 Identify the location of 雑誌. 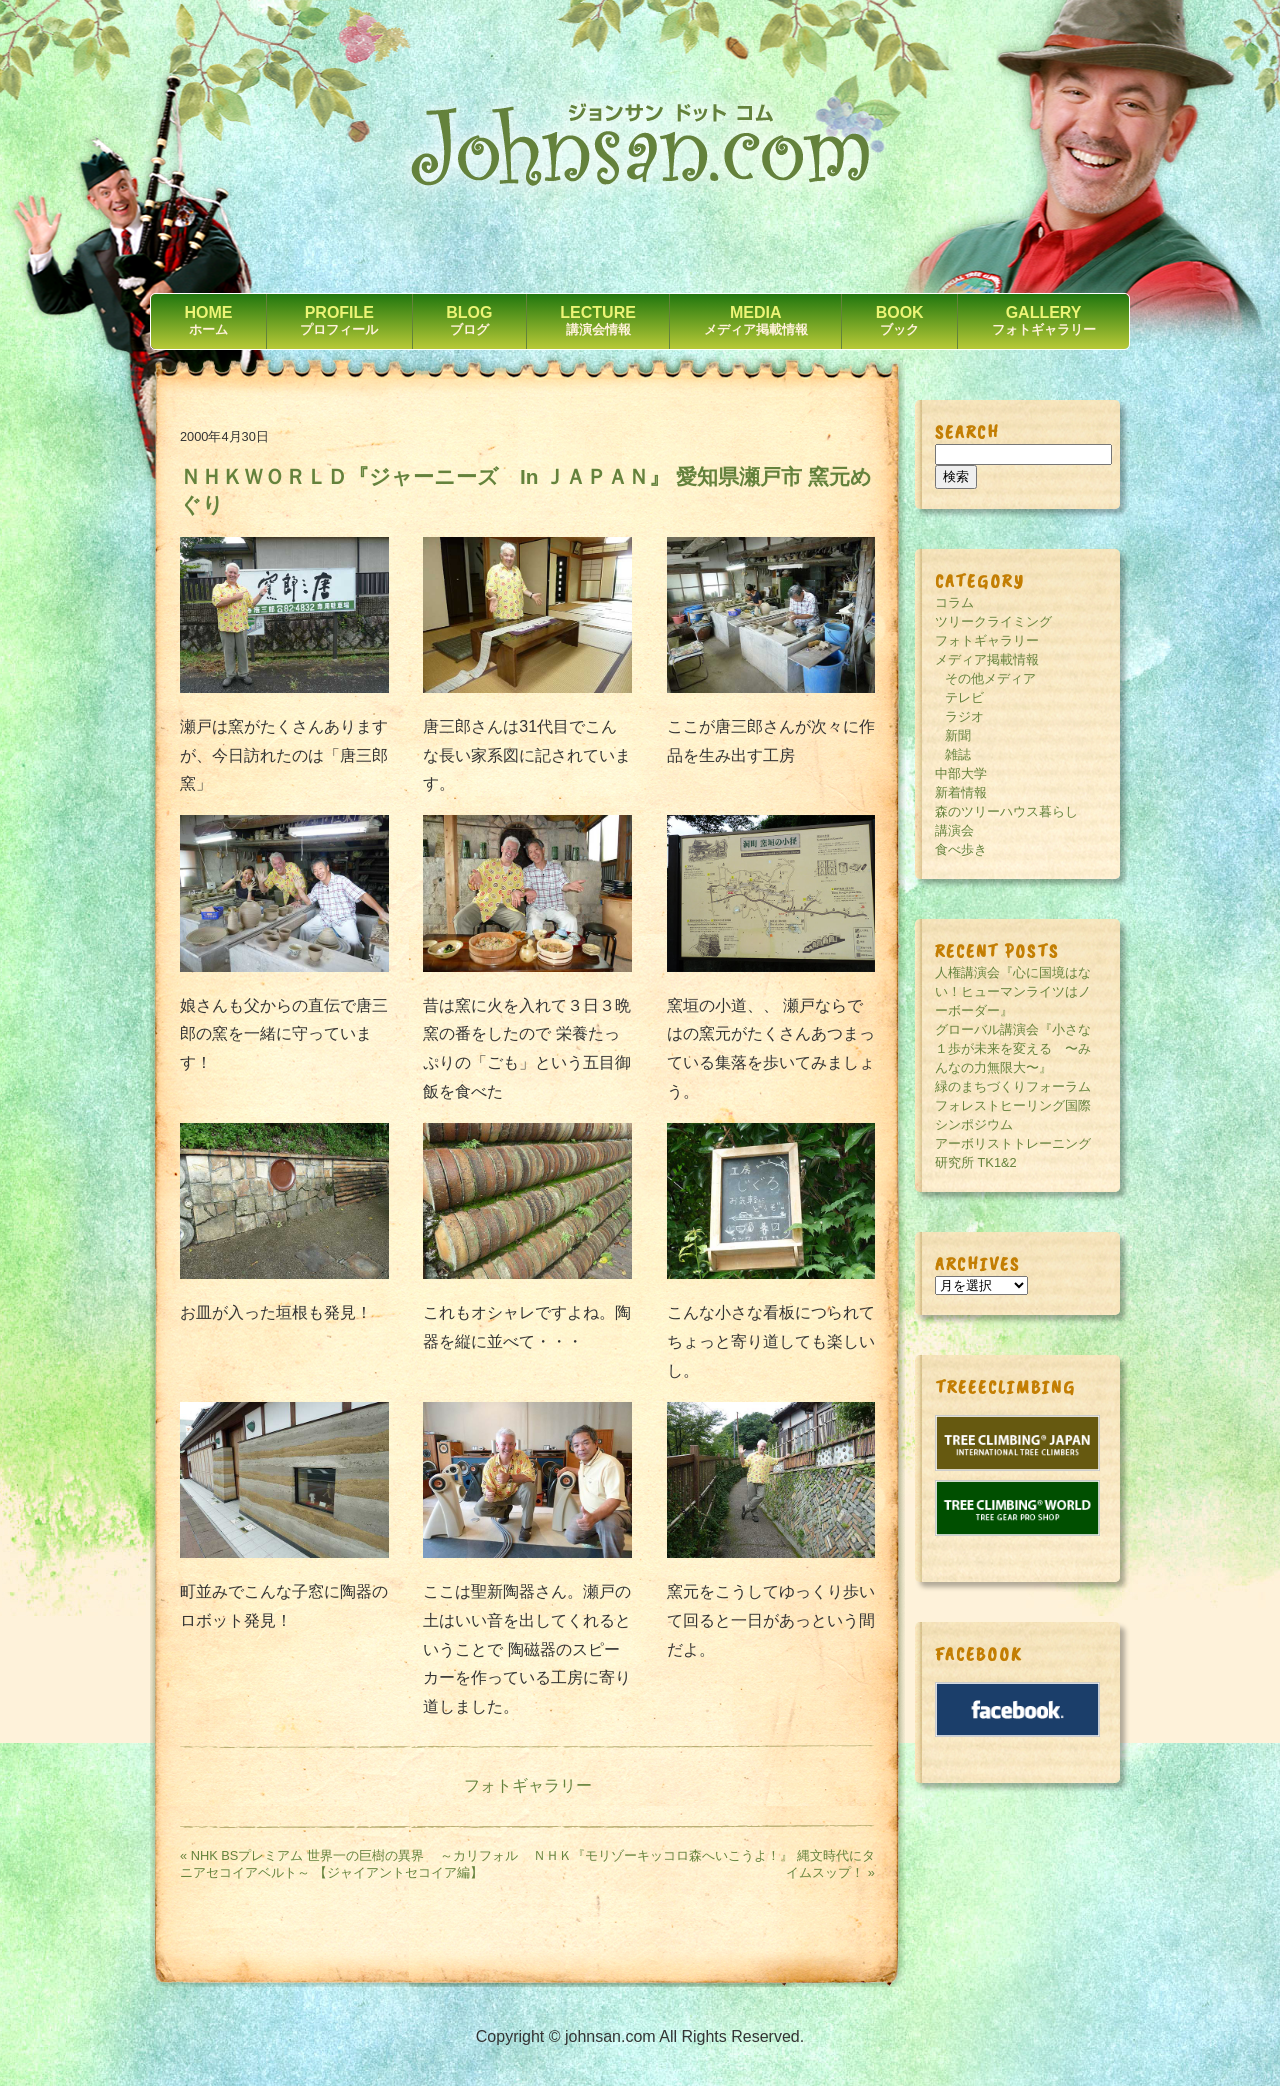
(958, 754).